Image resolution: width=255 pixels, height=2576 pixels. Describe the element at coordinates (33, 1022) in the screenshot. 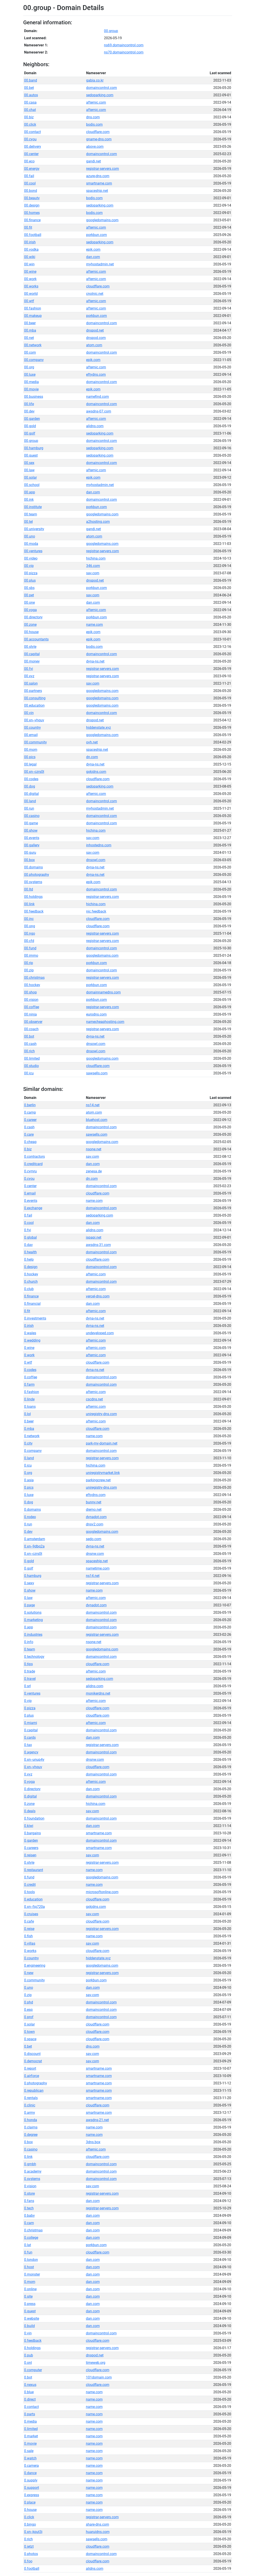

I see `00.observer` at that location.